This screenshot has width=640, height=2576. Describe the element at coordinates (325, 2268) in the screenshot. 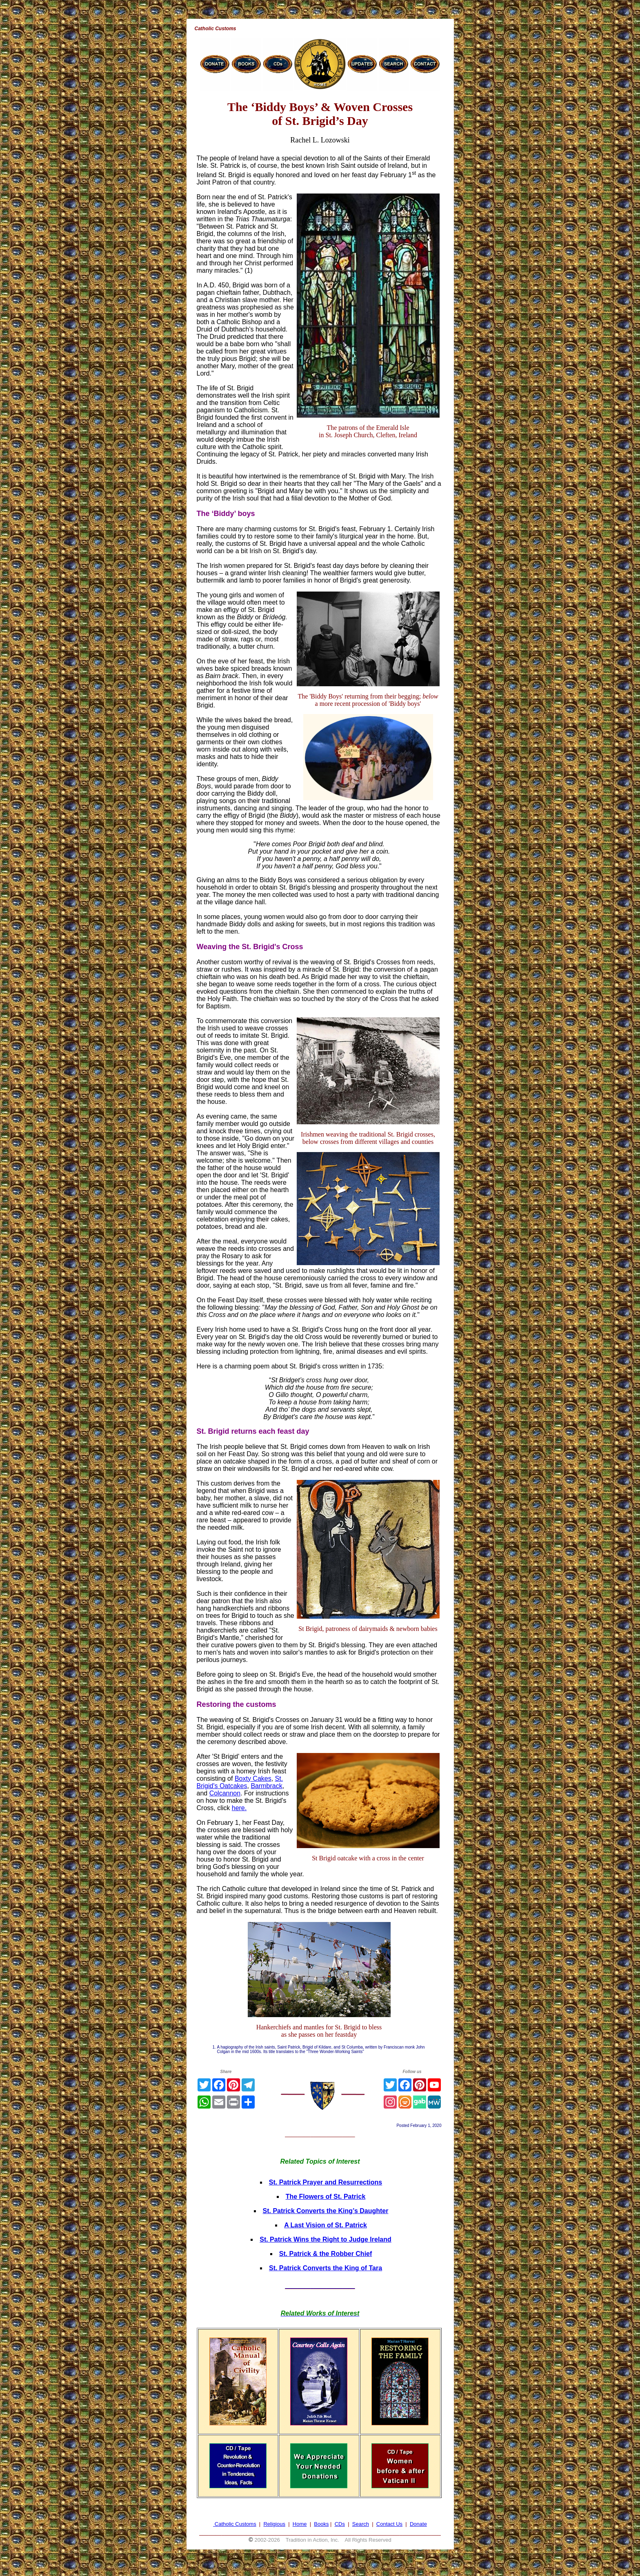

I see `St. Patrick Converts the King of Tara` at that location.